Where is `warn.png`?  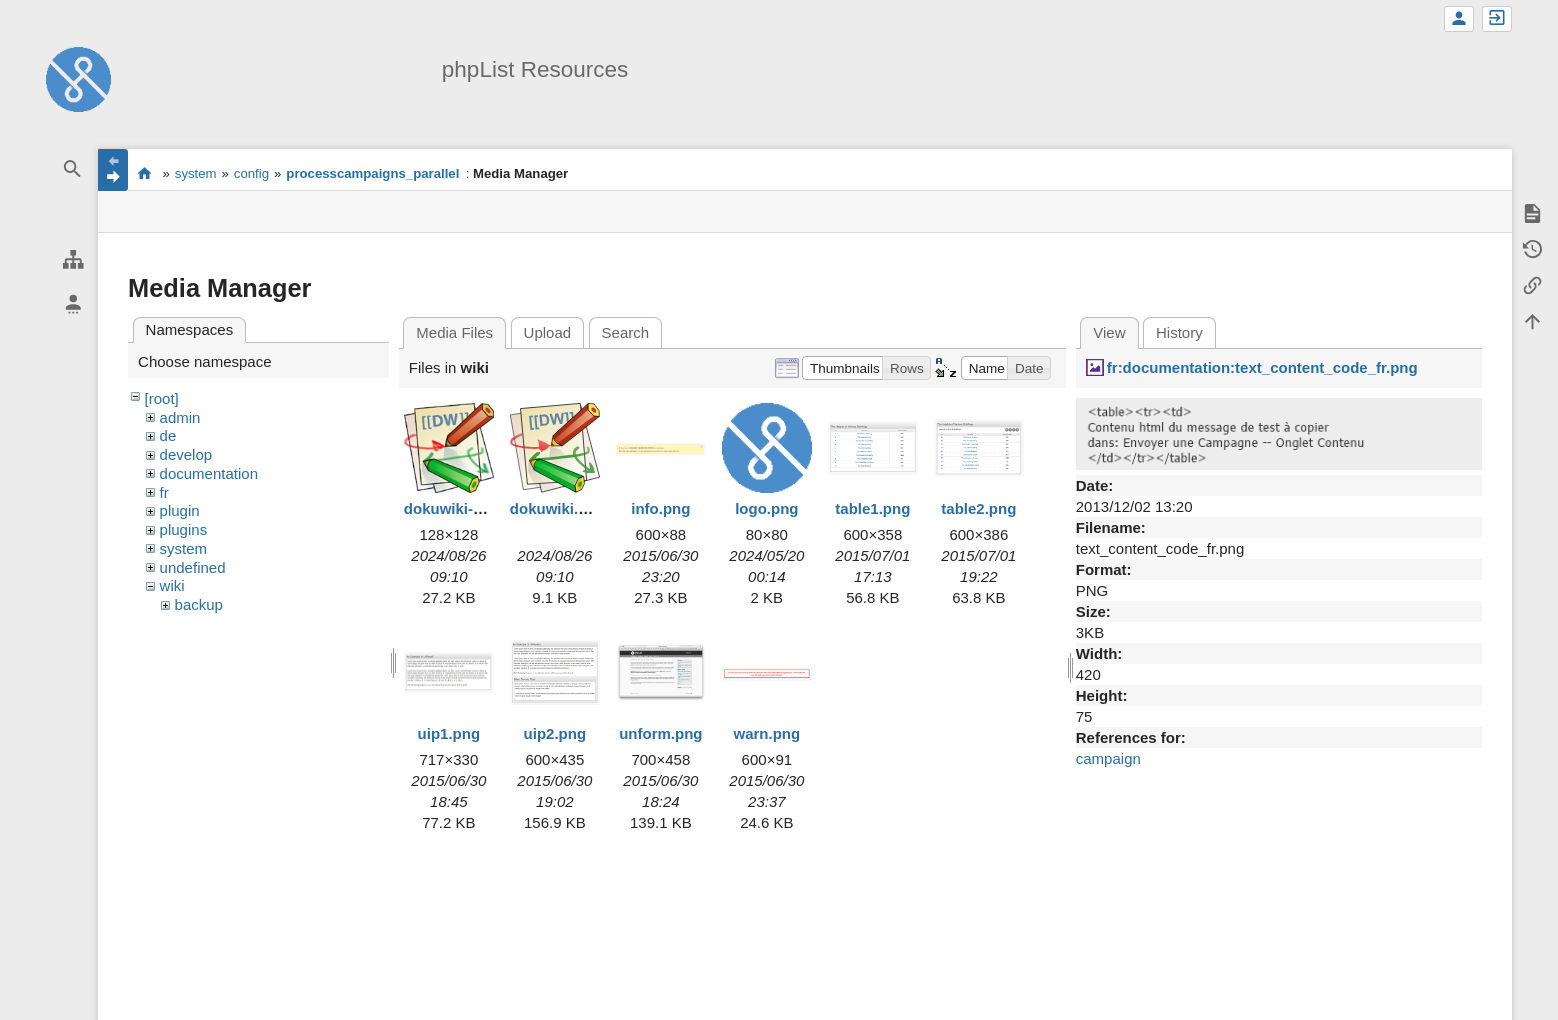 warn.png is located at coordinates (767, 733).